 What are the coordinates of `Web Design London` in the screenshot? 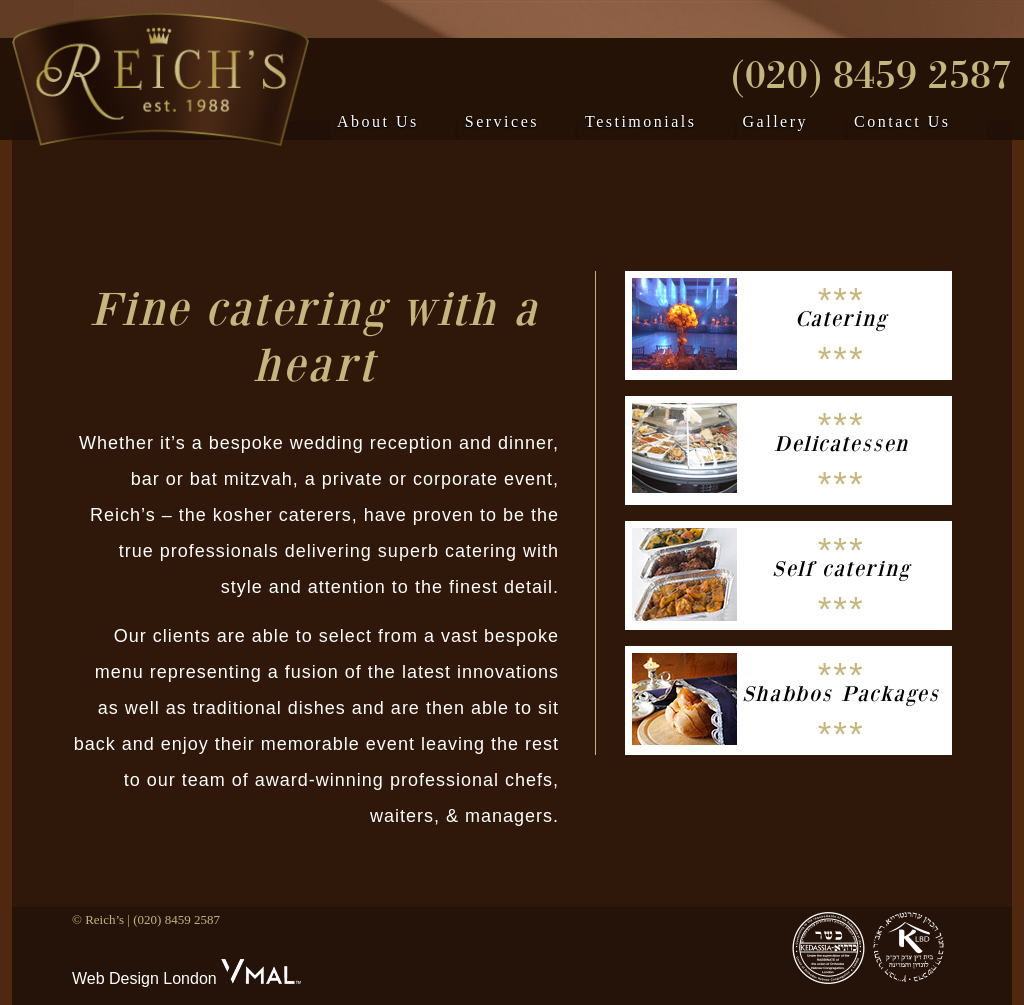 It's located at (144, 978).